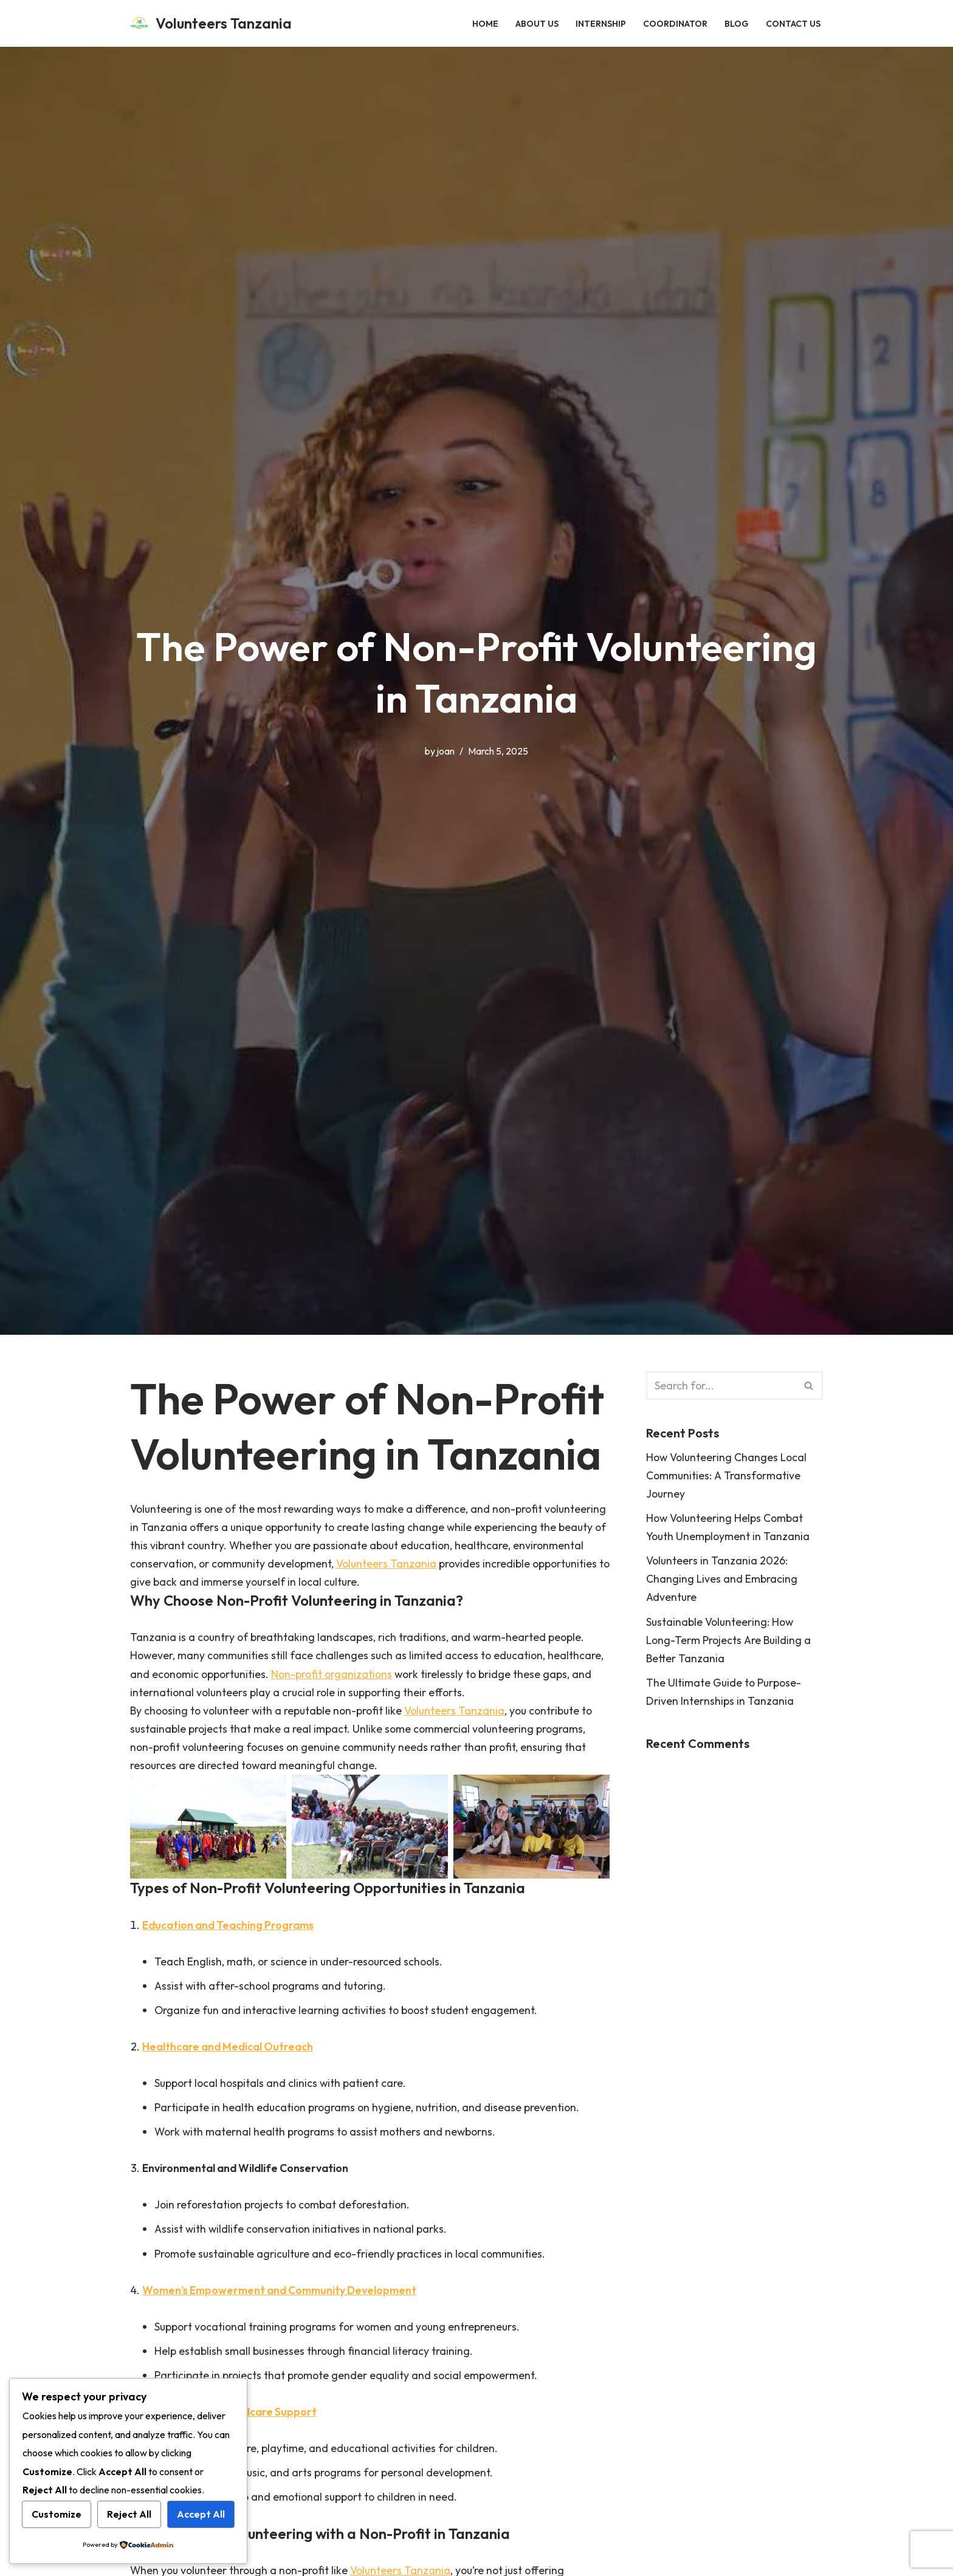 This screenshot has width=953, height=2576. Describe the element at coordinates (736, 23) in the screenshot. I see `Blog` at that location.